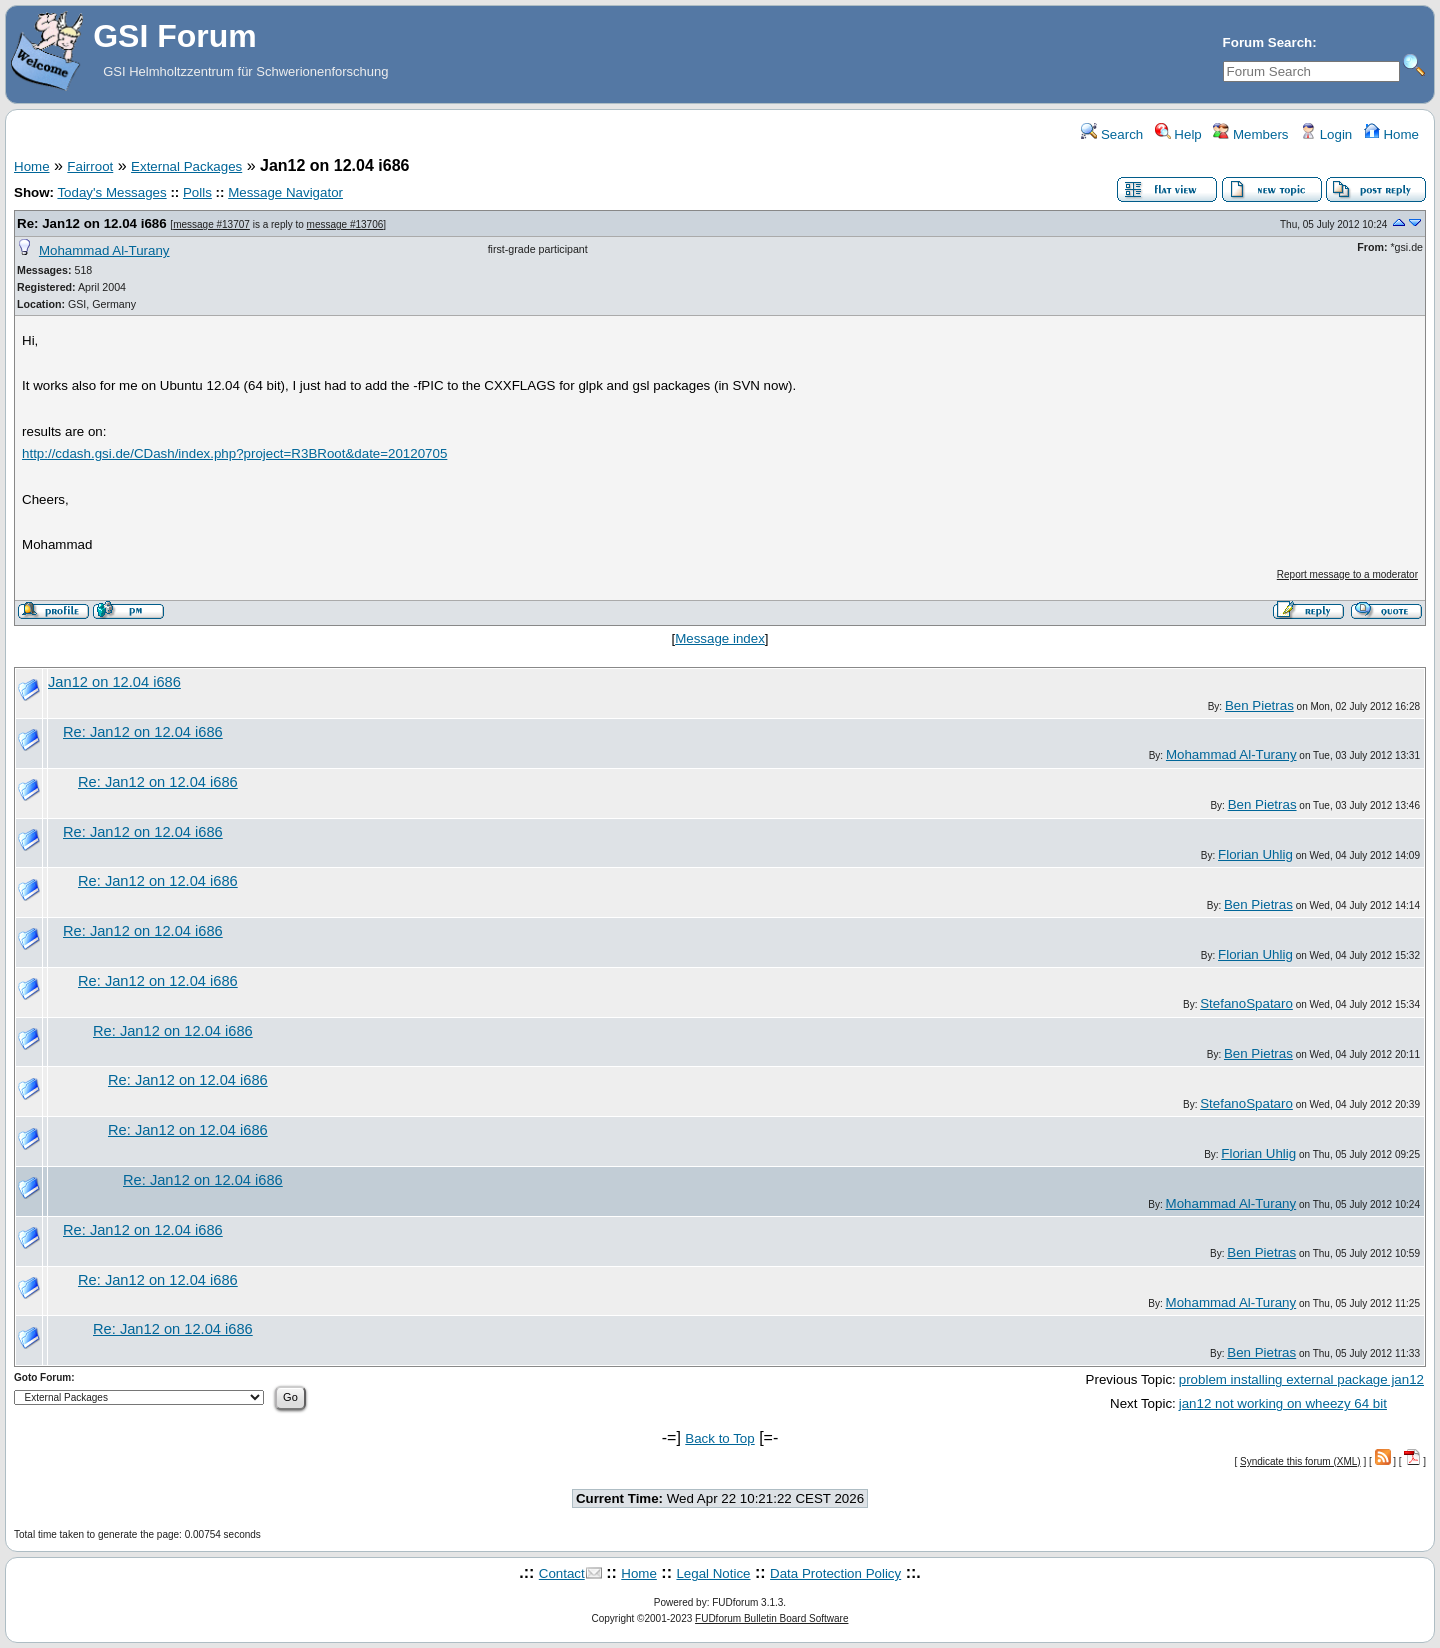  I want to click on Contact, so click(562, 1573).